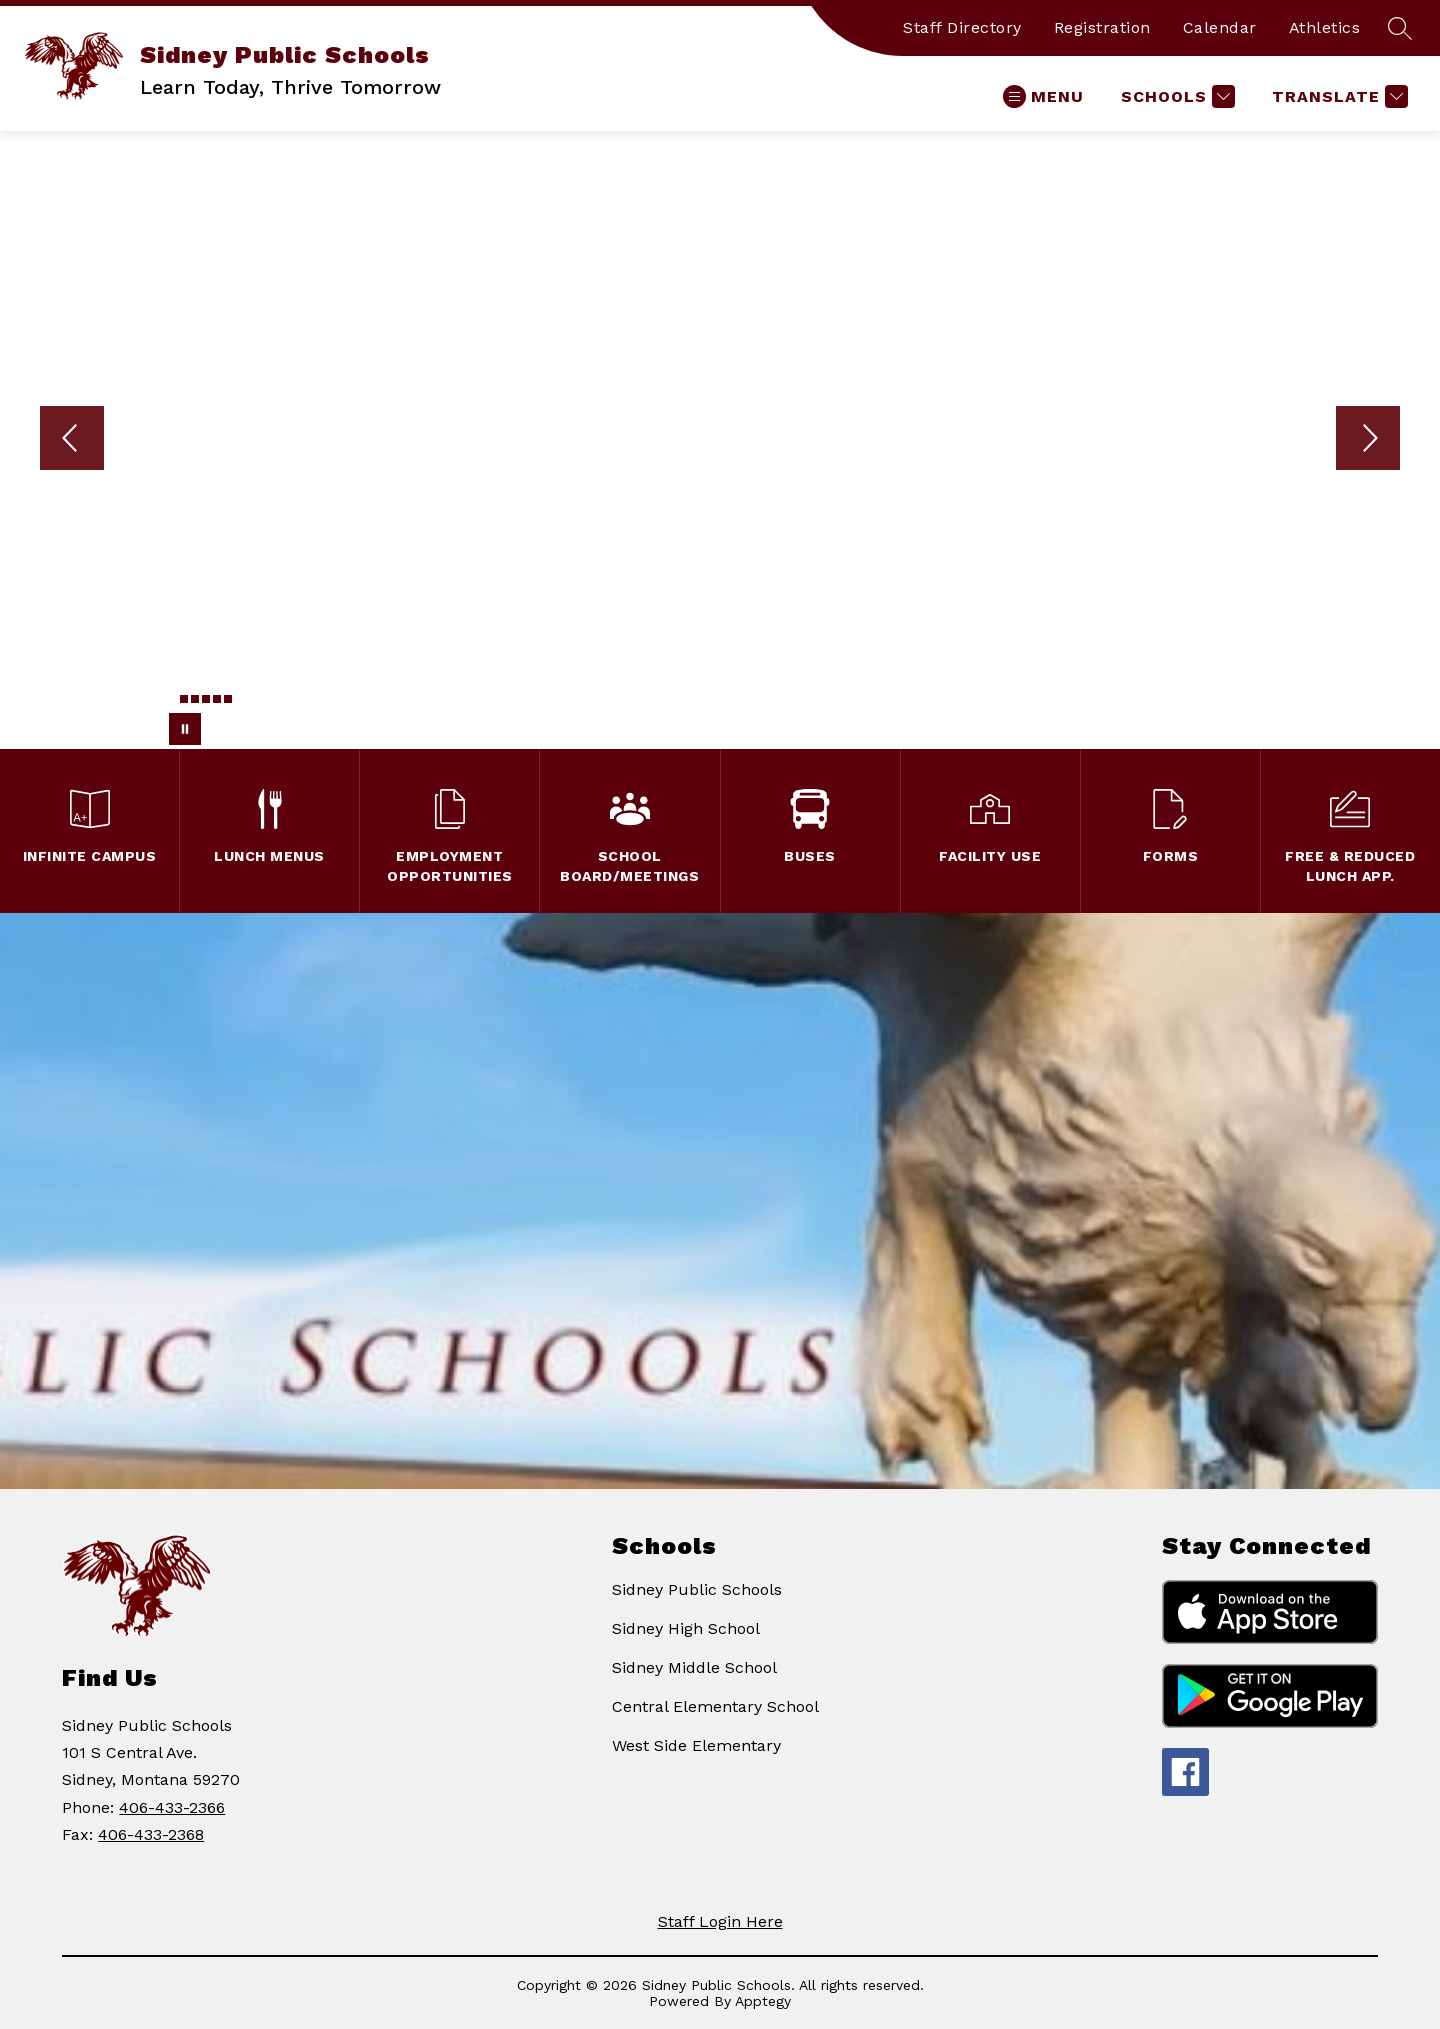  I want to click on [Image 2], so click(184, 699).